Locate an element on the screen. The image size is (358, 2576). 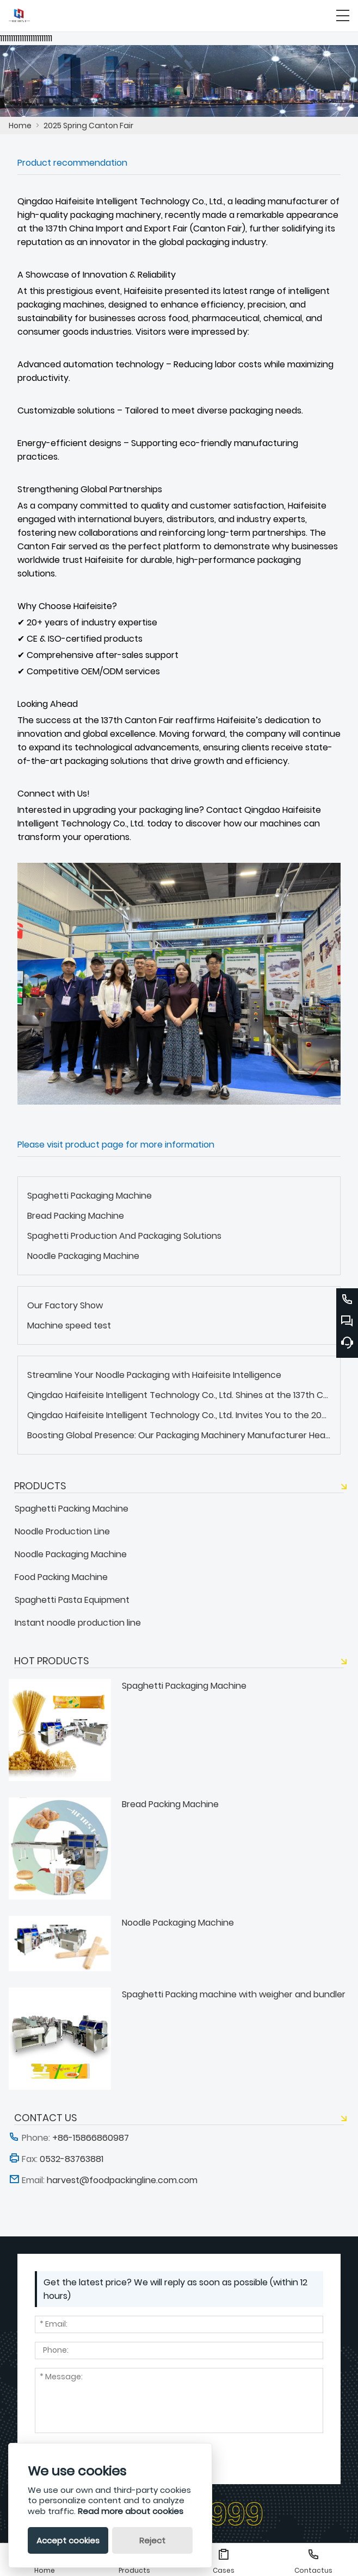
Food Packing Machine is located at coordinates (61, 1577).